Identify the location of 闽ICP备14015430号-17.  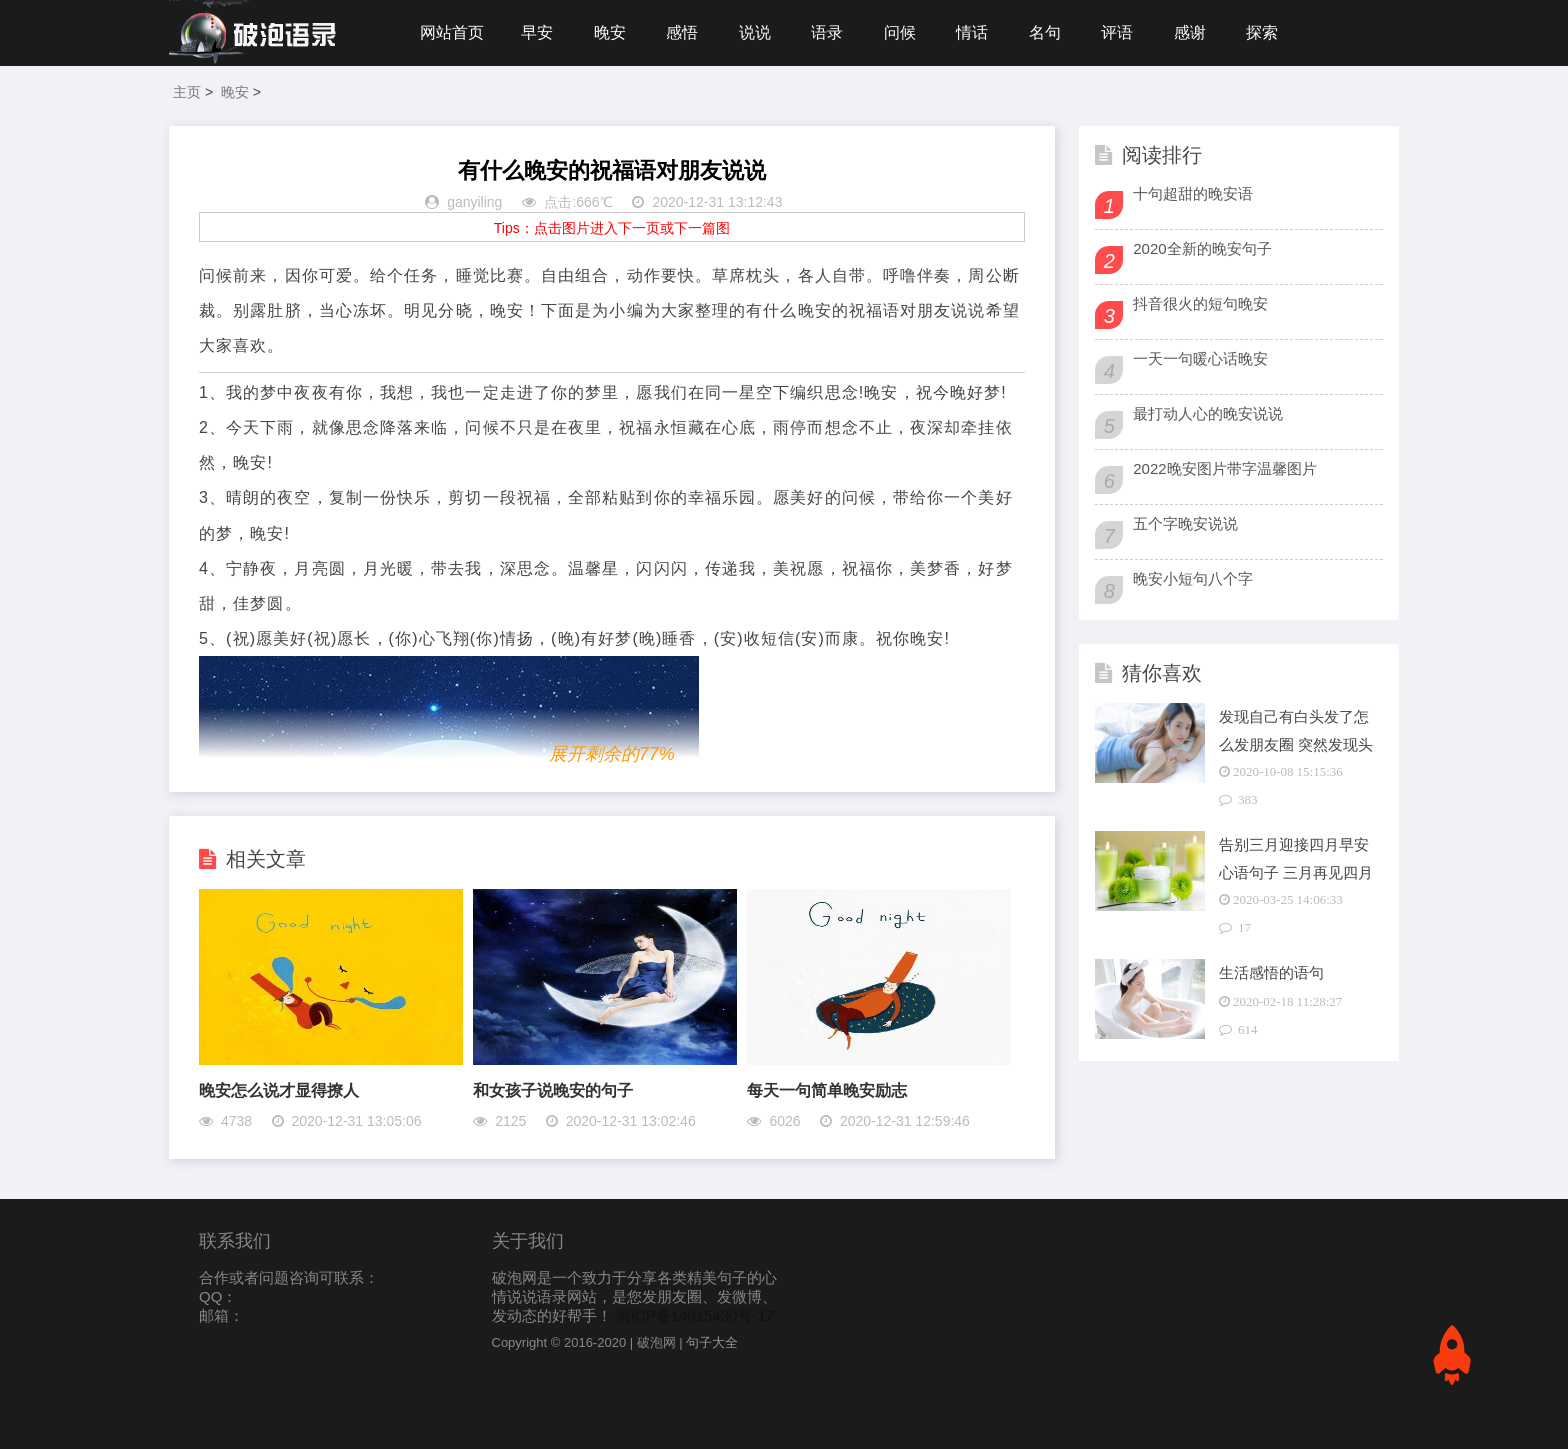
(695, 1315).